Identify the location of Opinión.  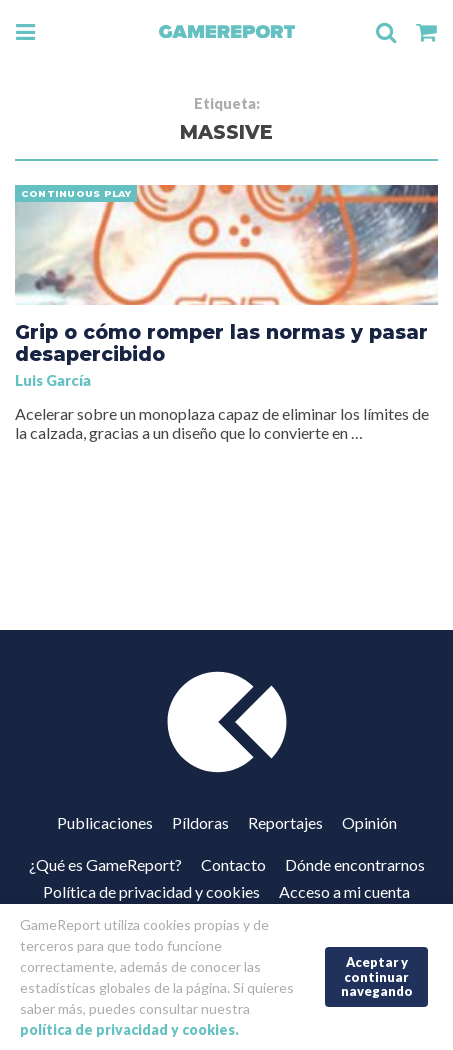
(369, 822).